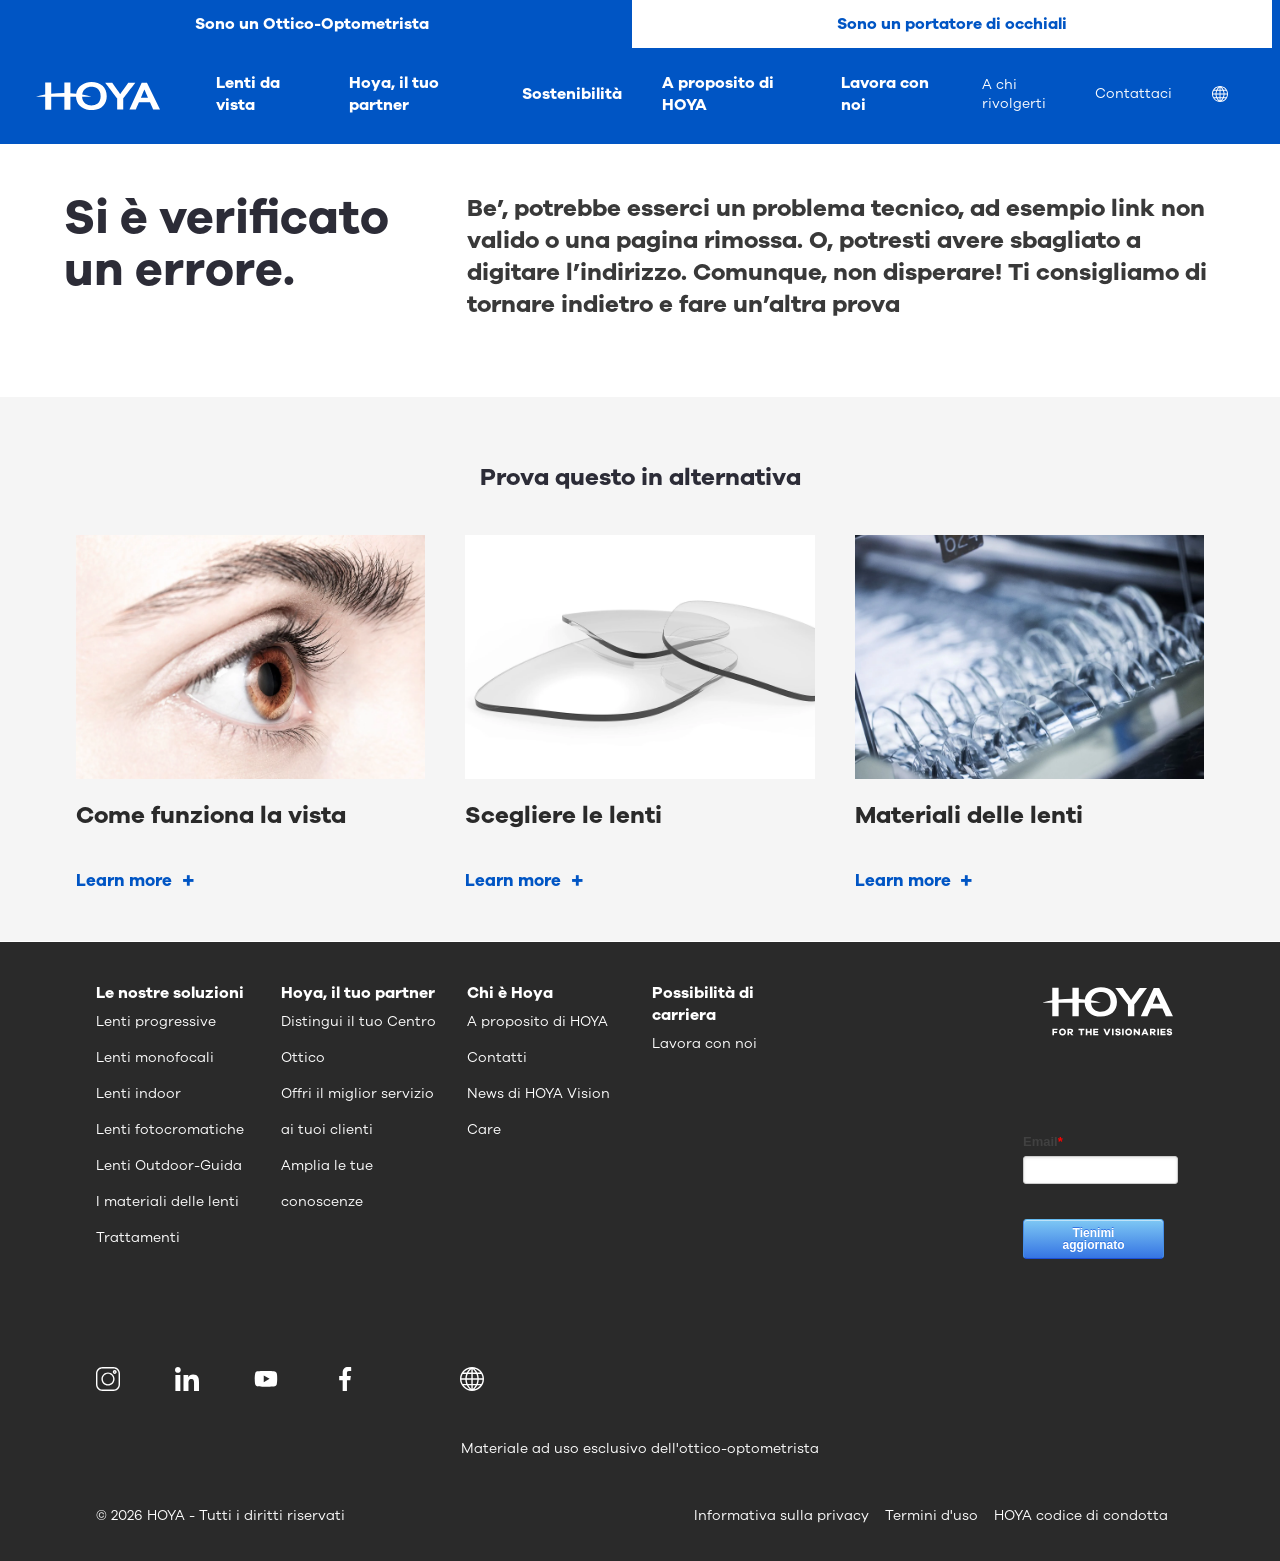 The width and height of the screenshot is (1280, 1561). Describe the element at coordinates (248, 94) in the screenshot. I see `Lenti da vista [menuitem]` at that location.